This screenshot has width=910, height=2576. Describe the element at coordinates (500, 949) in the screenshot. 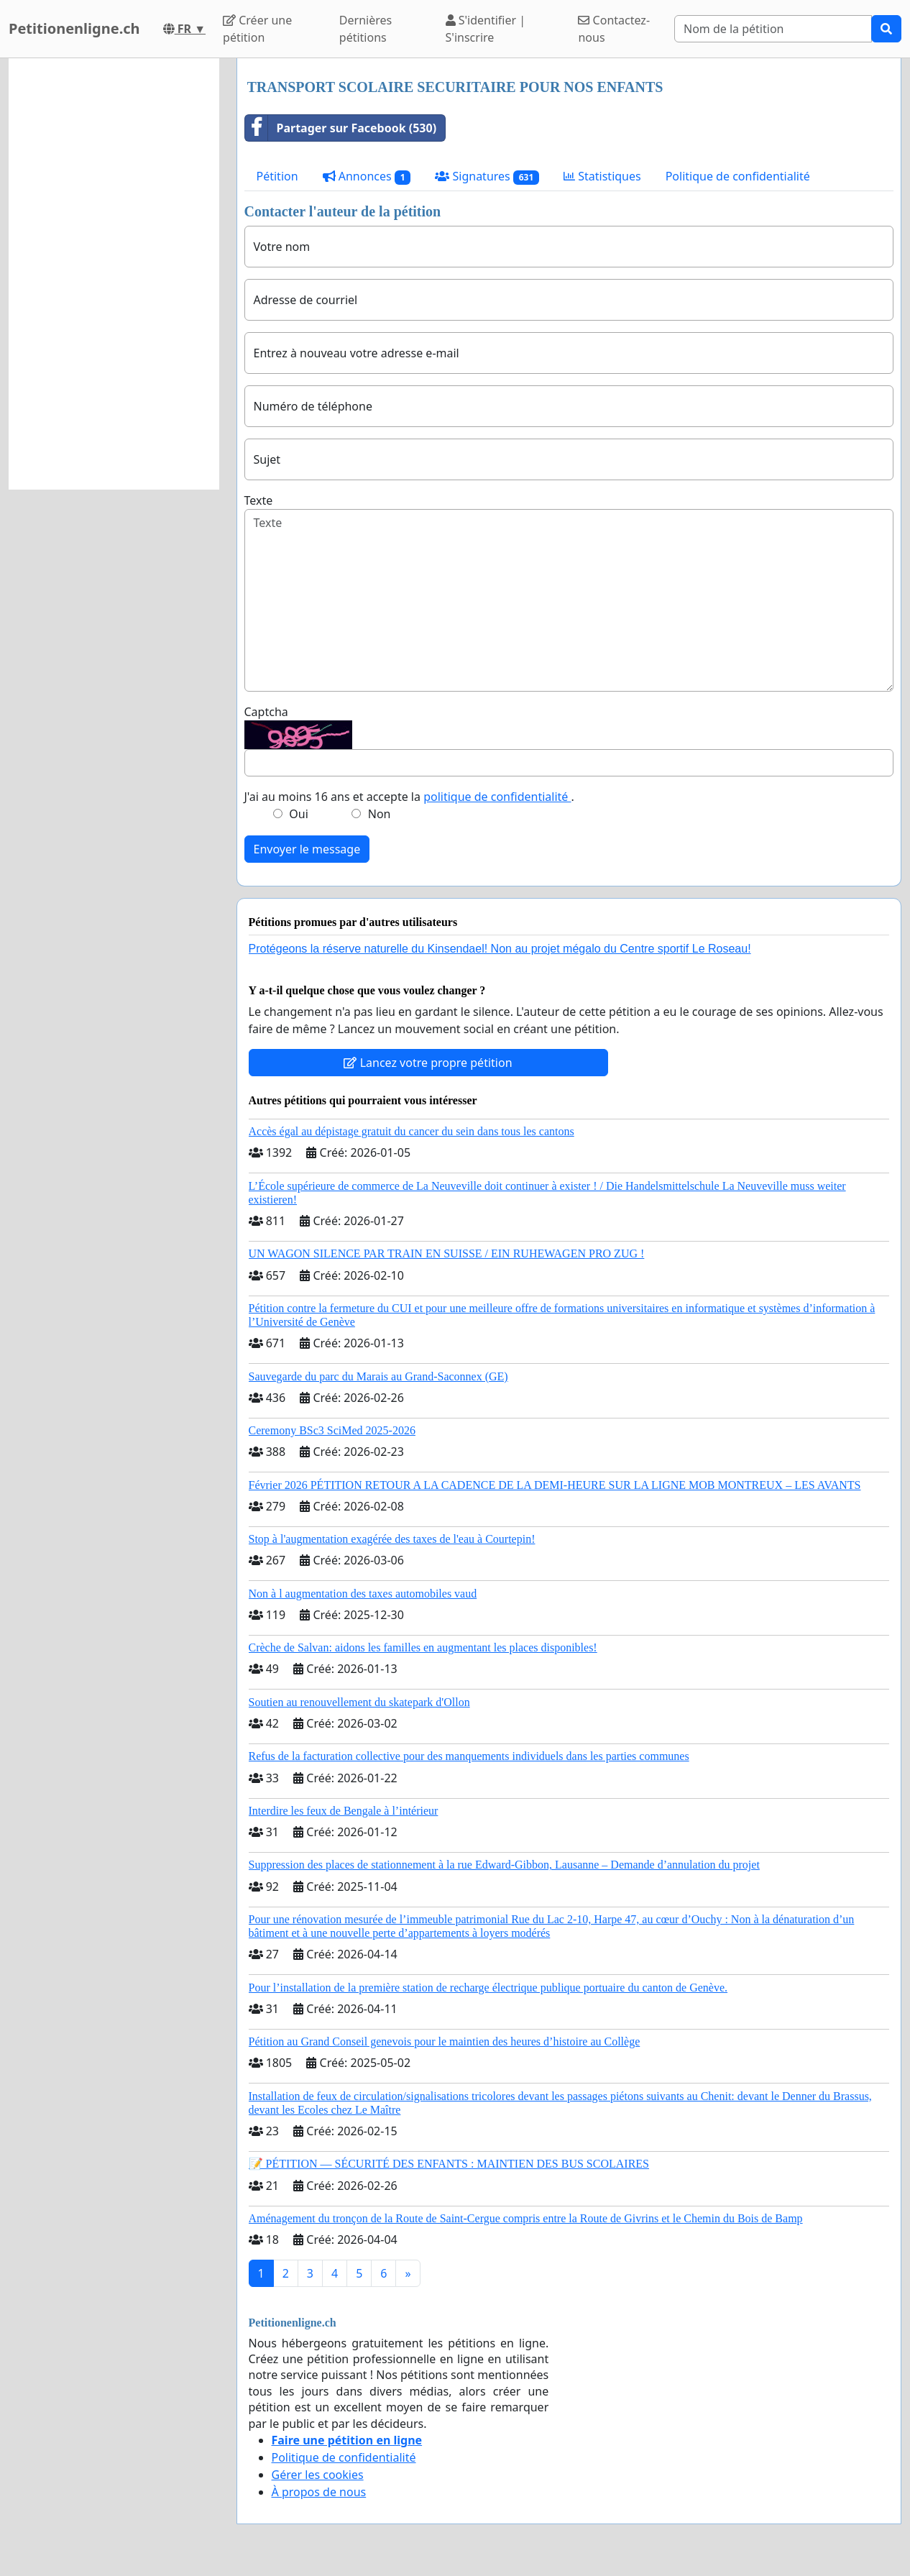

I see `Protégeons la réserve naturelle du Kinsendael! Non au projet mégalo du Centre sportif Le Roseau!` at that location.